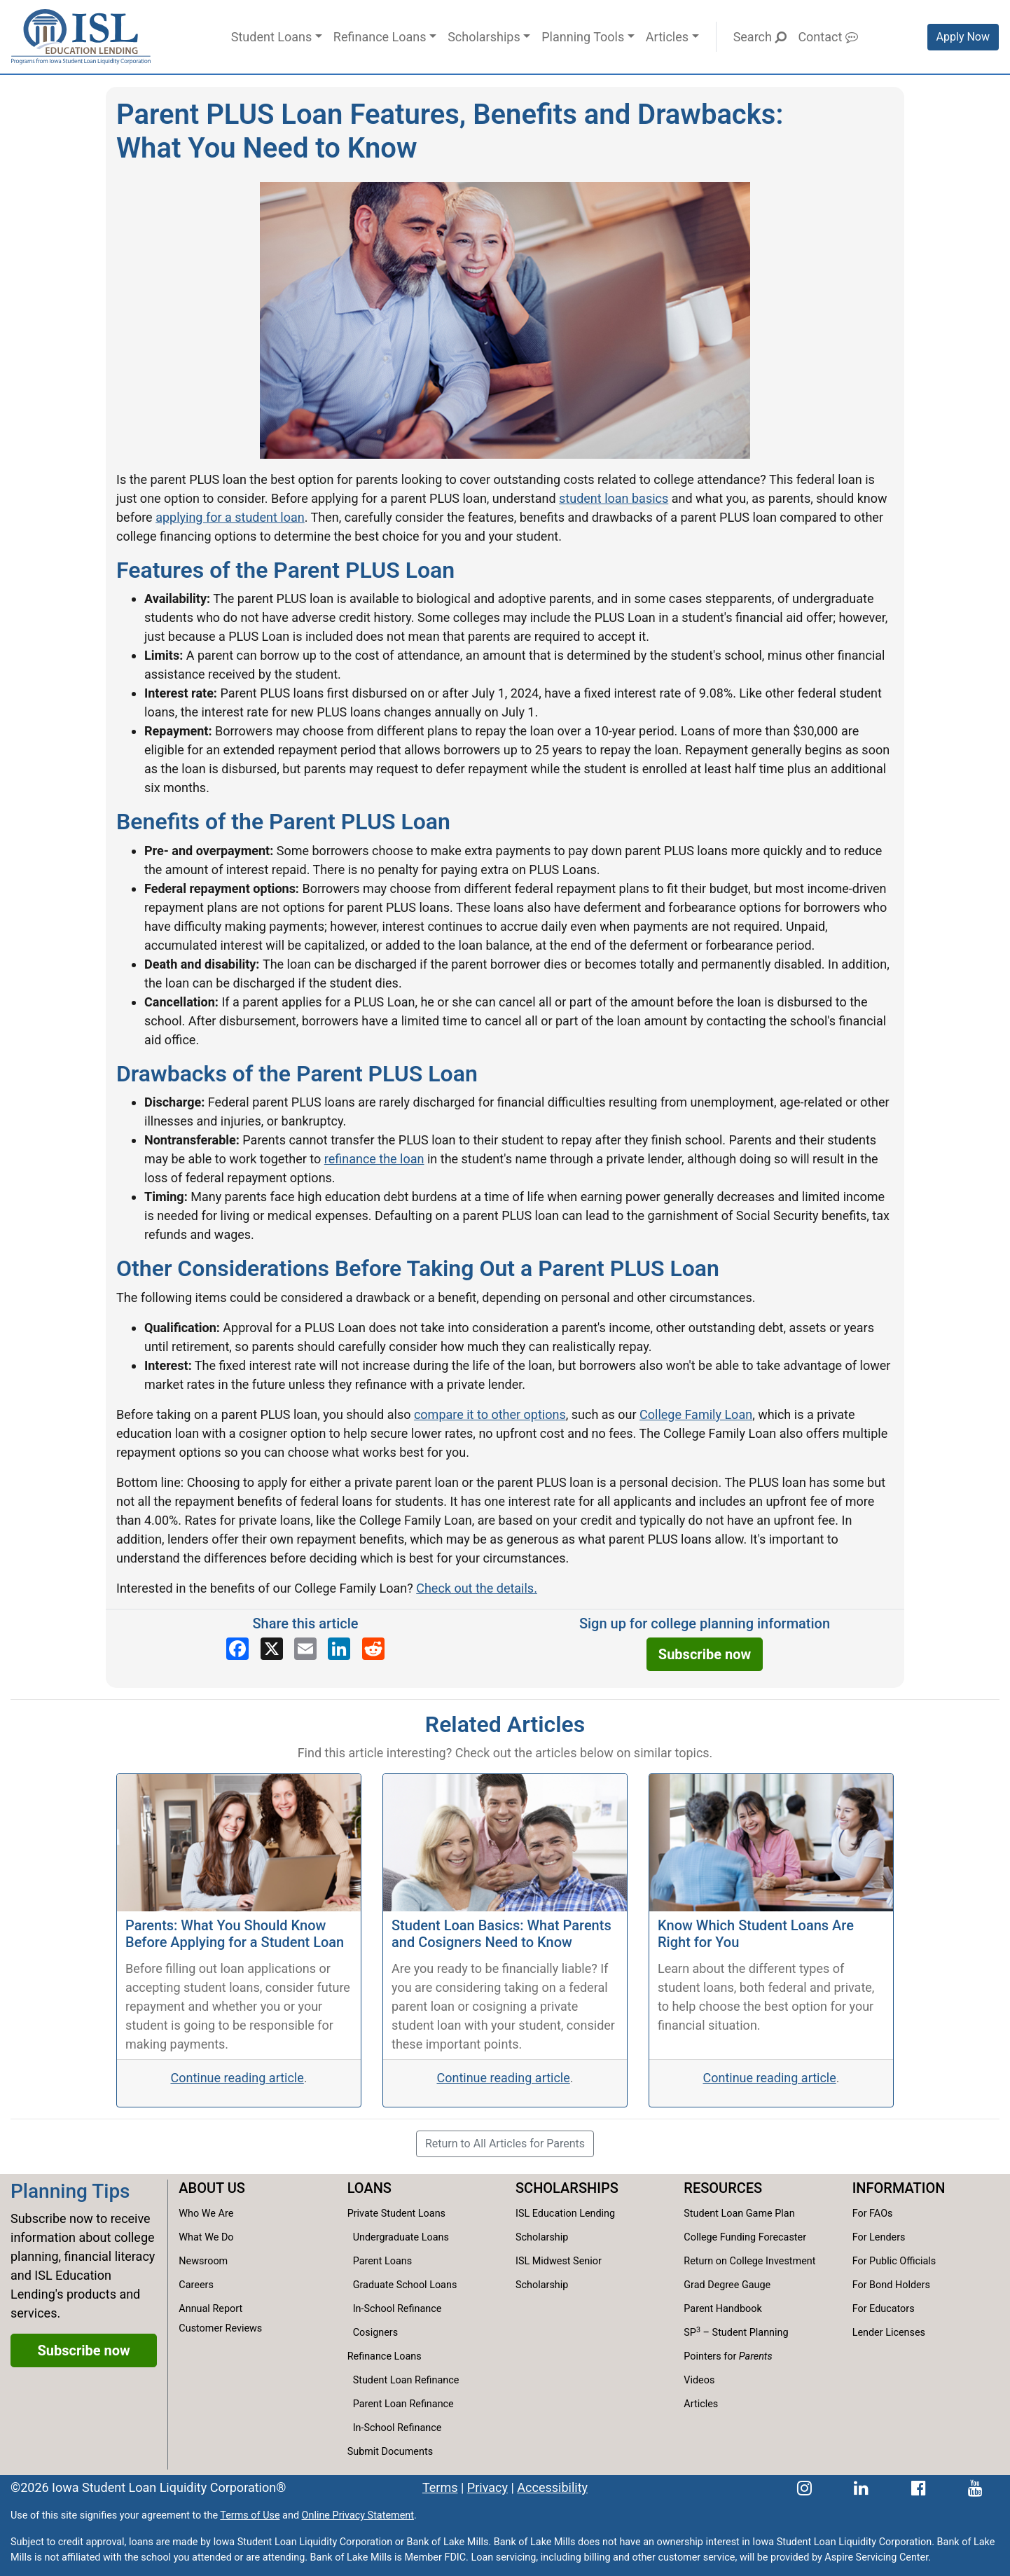  Describe the element at coordinates (827, 36) in the screenshot. I see `Contact` at that location.